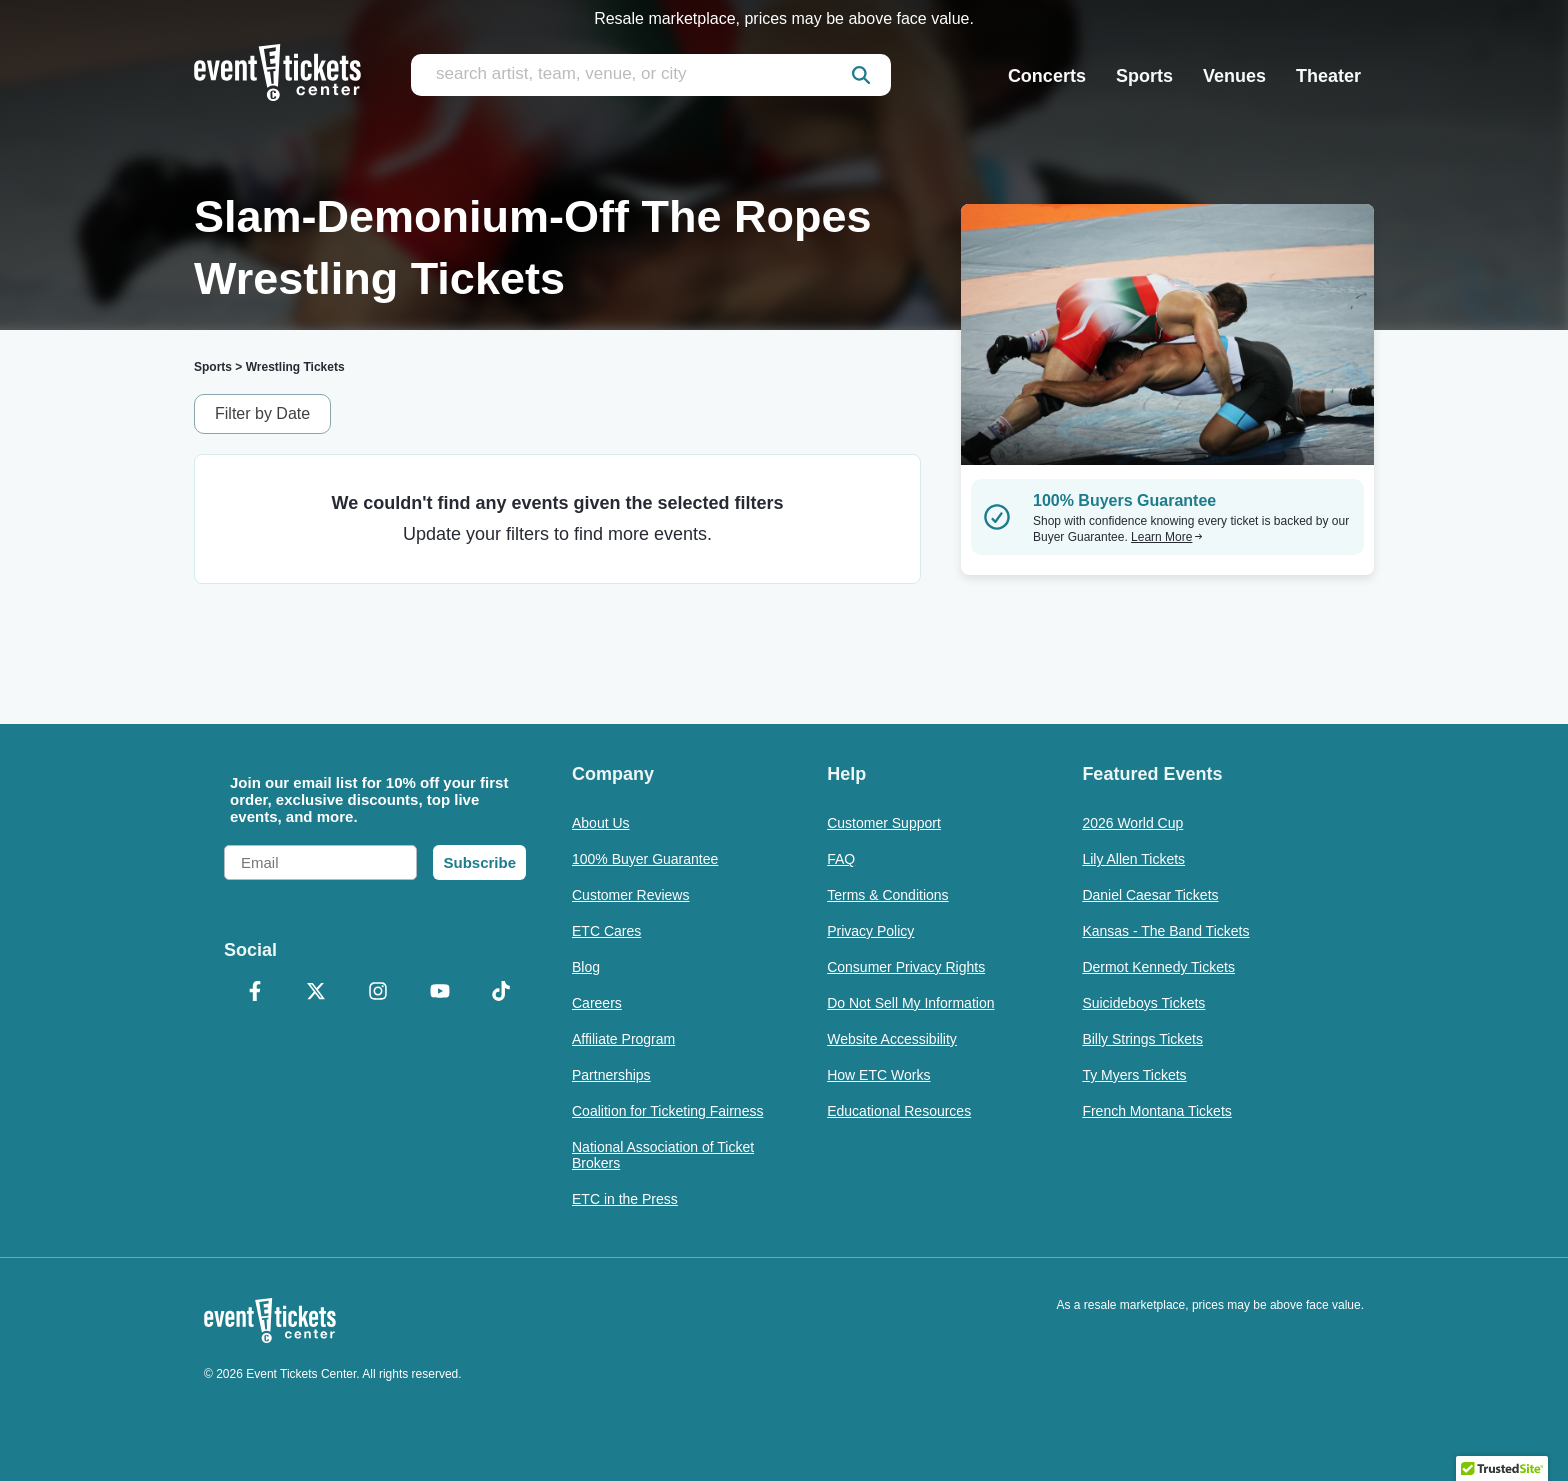 The image size is (1568, 1481). I want to click on Ty Myers Tickets, so click(1134, 1075).